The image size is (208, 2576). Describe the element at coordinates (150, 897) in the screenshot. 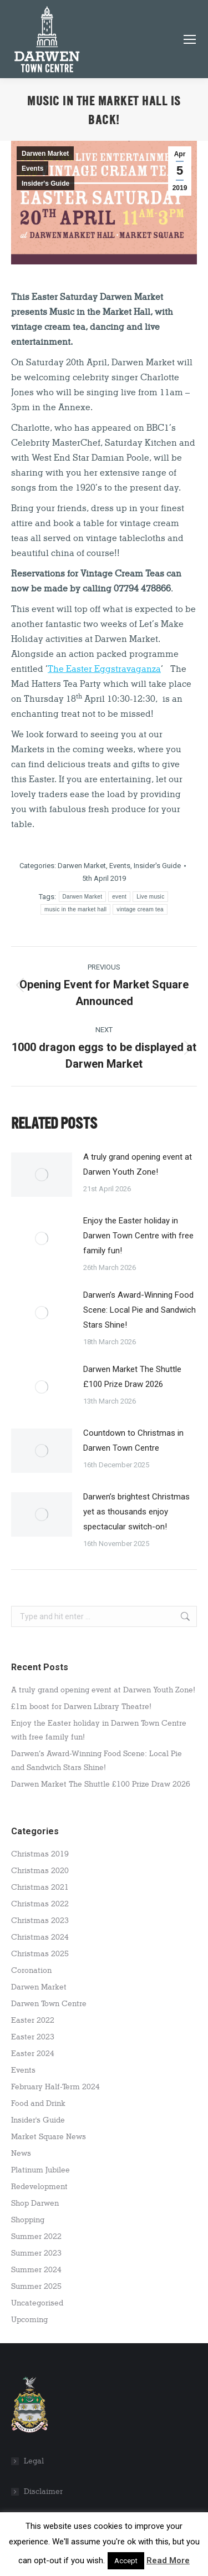

I see `Live music` at that location.